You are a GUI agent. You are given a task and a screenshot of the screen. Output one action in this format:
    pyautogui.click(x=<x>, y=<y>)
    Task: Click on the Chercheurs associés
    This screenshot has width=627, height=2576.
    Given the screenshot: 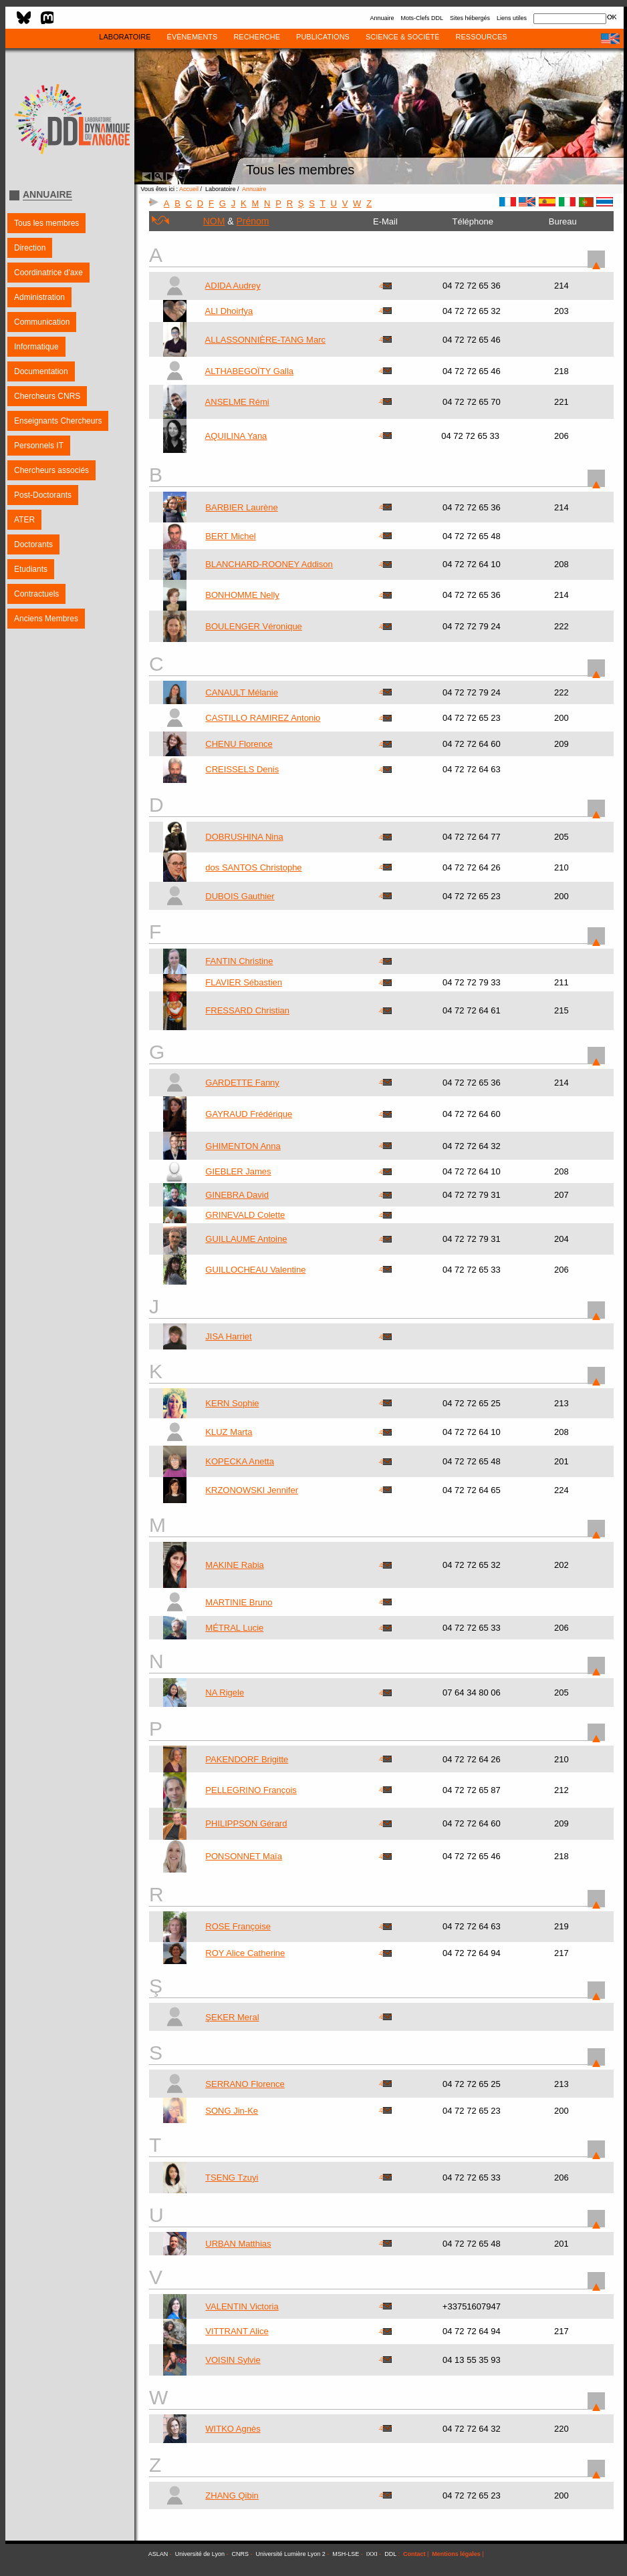 What is the action you would take?
    pyautogui.click(x=51, y=470)
    